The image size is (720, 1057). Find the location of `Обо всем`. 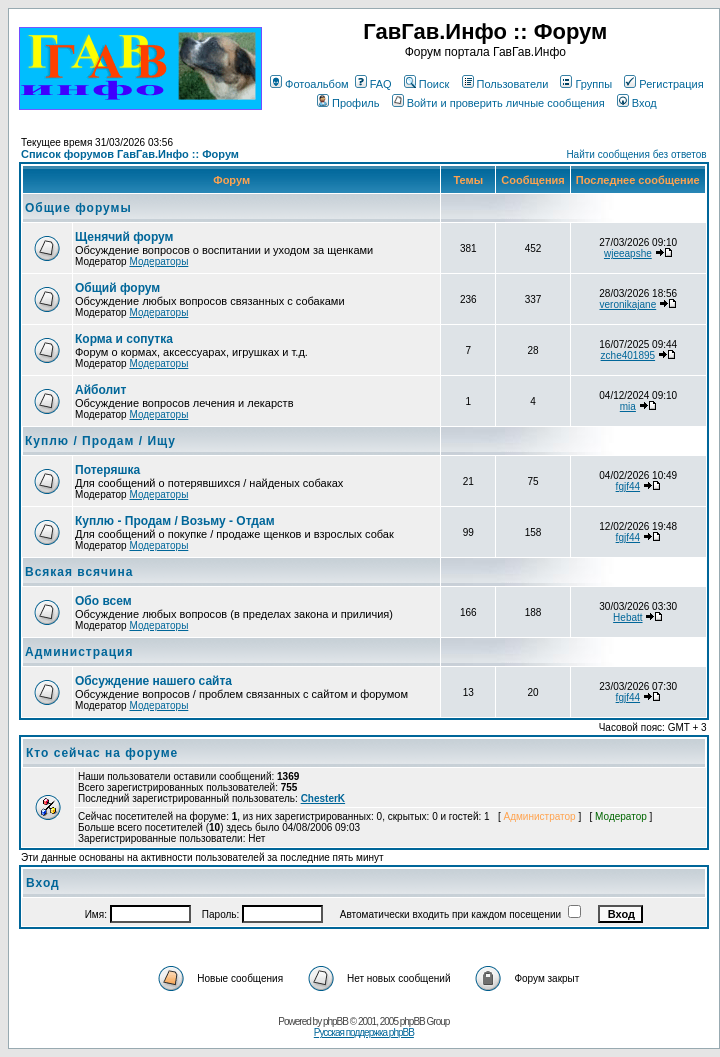

Обо всем is located at coordinates (103, 601).